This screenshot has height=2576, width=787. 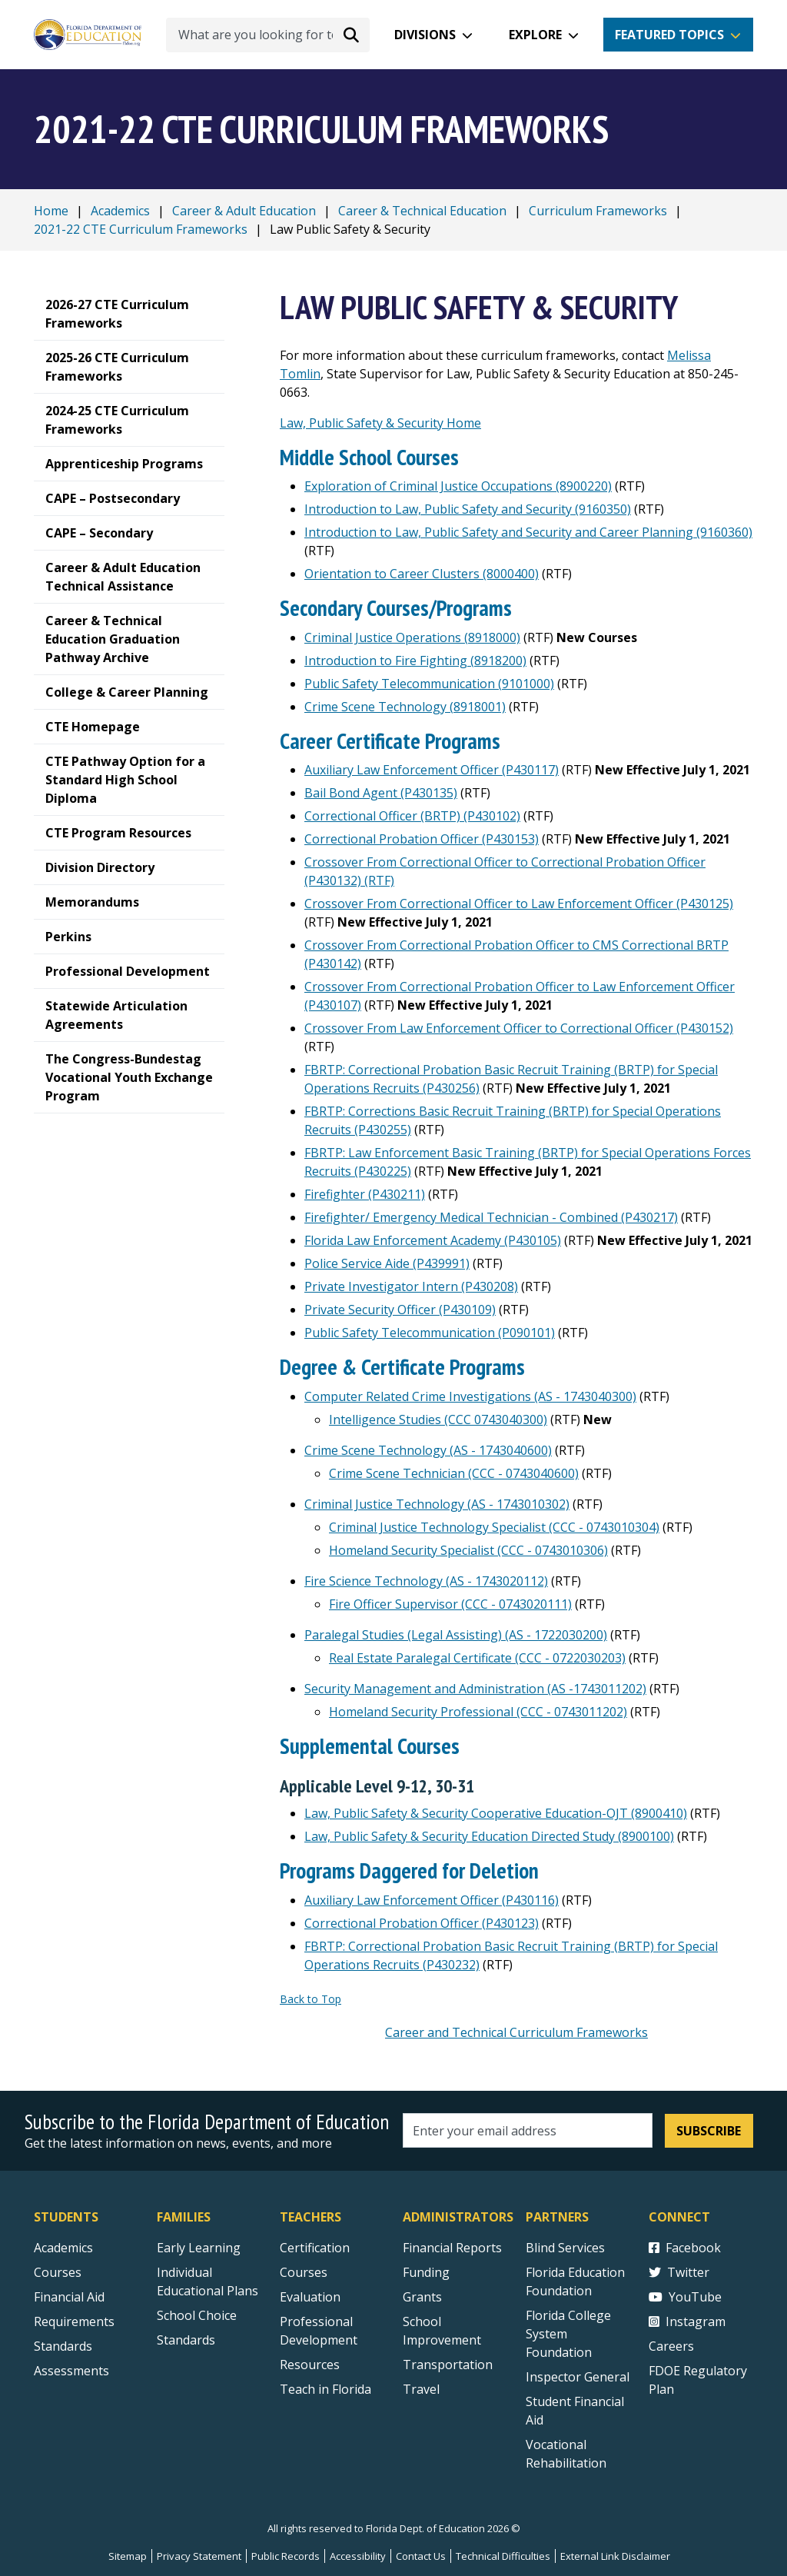 I want to click on Exploration of Criminal Justice Occupations (8900220), so click(x=458, y=486).